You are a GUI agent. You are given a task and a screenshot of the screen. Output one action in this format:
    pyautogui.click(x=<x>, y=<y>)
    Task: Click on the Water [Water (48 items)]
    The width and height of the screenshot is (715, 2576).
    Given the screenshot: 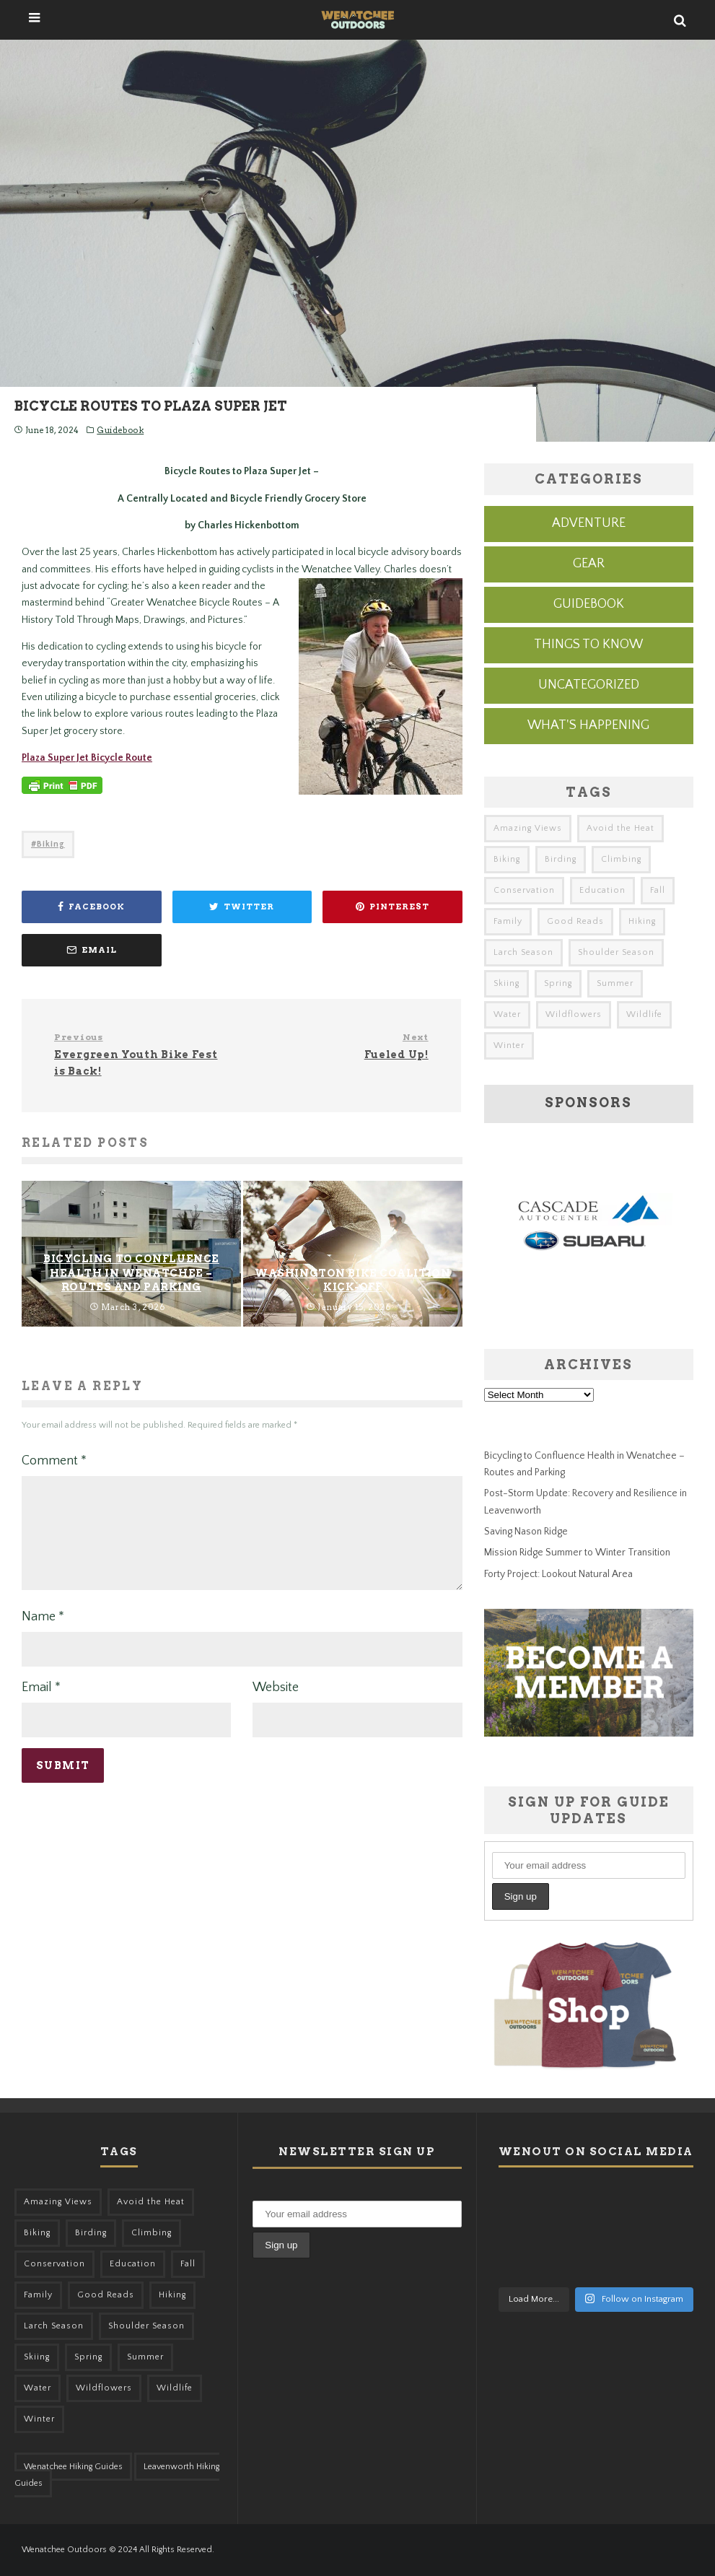 What is the action you would take?
    pyautogui.click(x=507, y=1014)
    